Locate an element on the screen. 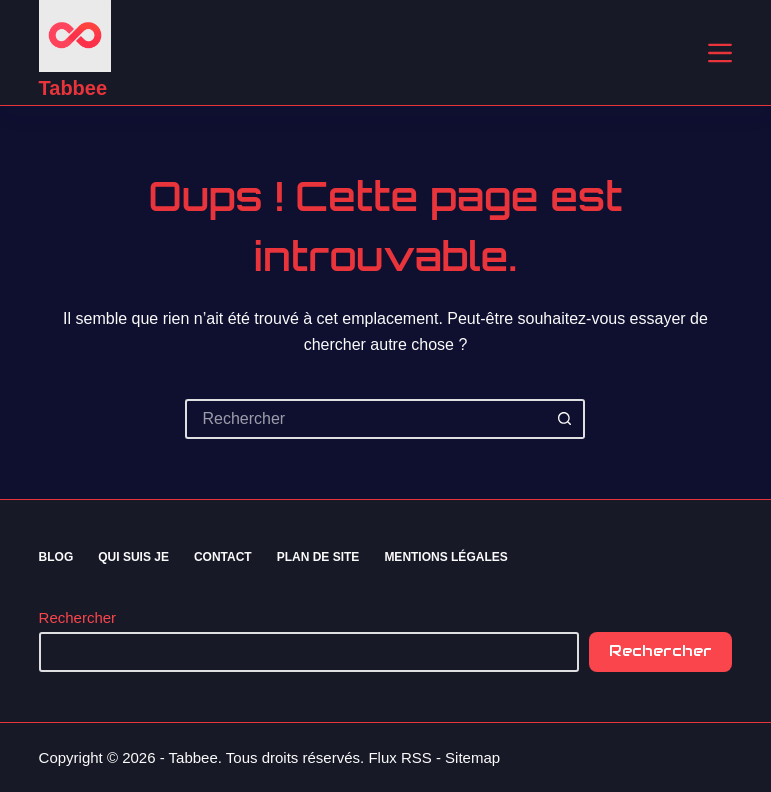 Image resolution: width=771 pixels, height=792 pixels. Sitemap is located at coordinates (472, 757).